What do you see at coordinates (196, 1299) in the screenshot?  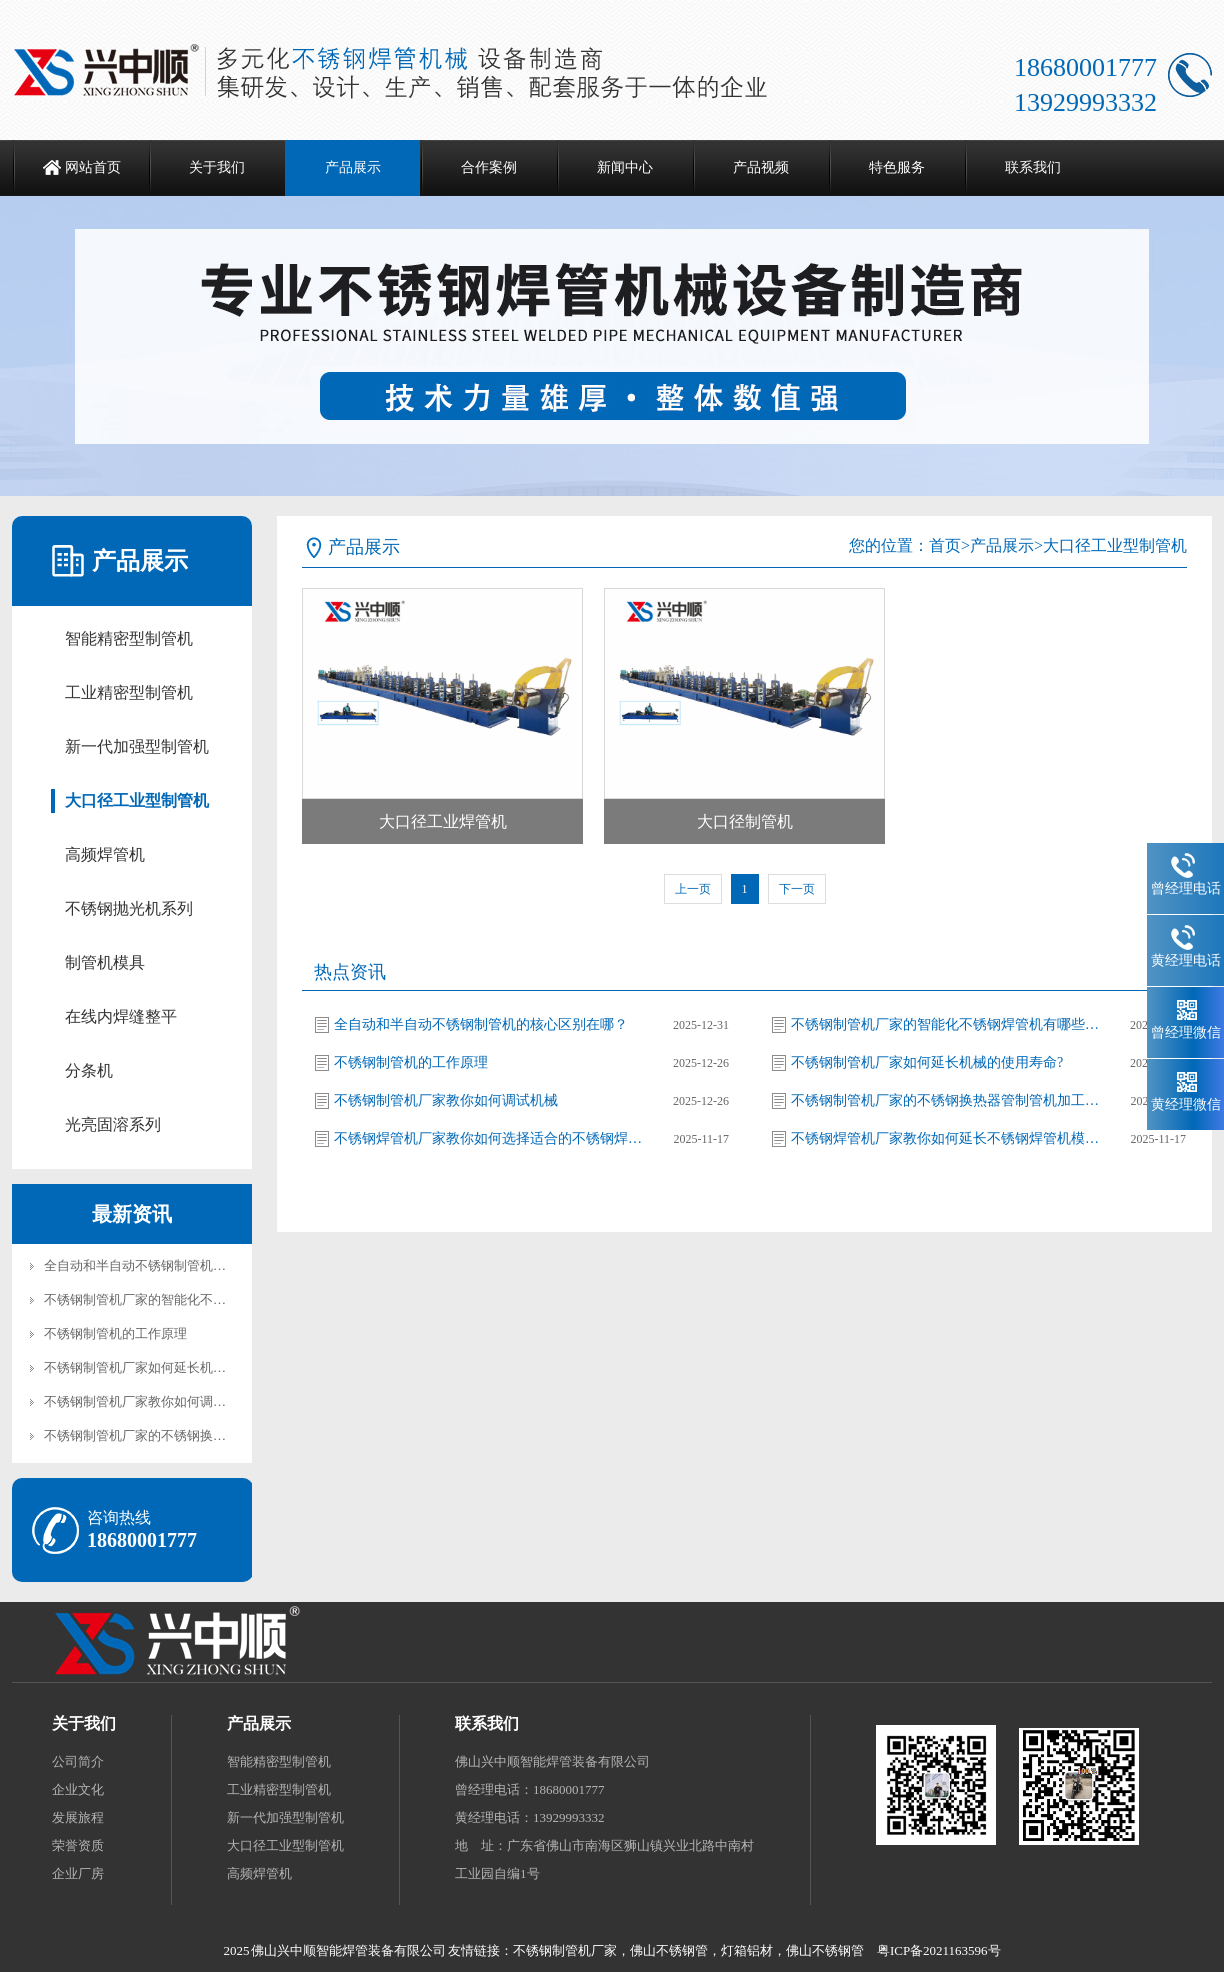 I see `不锈钢制管机厂家的智能化不锈钢焊管机有哪些优势?` at bounding box center [196, 1299].